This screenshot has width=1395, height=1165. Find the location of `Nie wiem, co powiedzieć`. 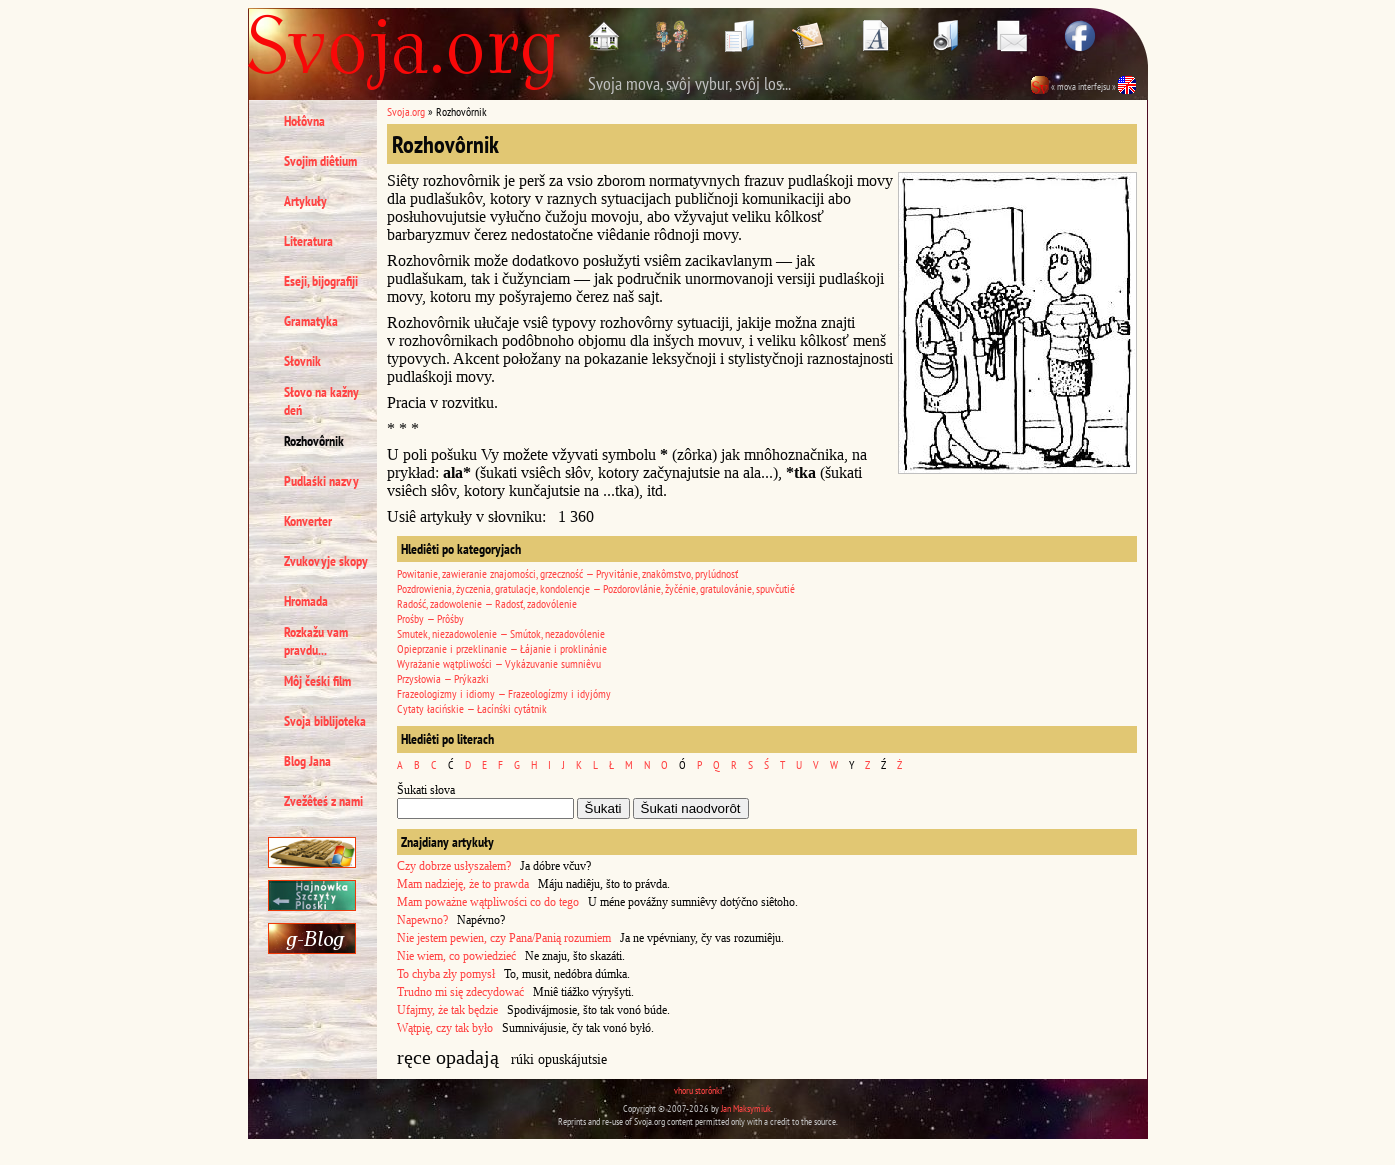

Nie wiem, co powiedzieć is located at coordinates (456, 956).